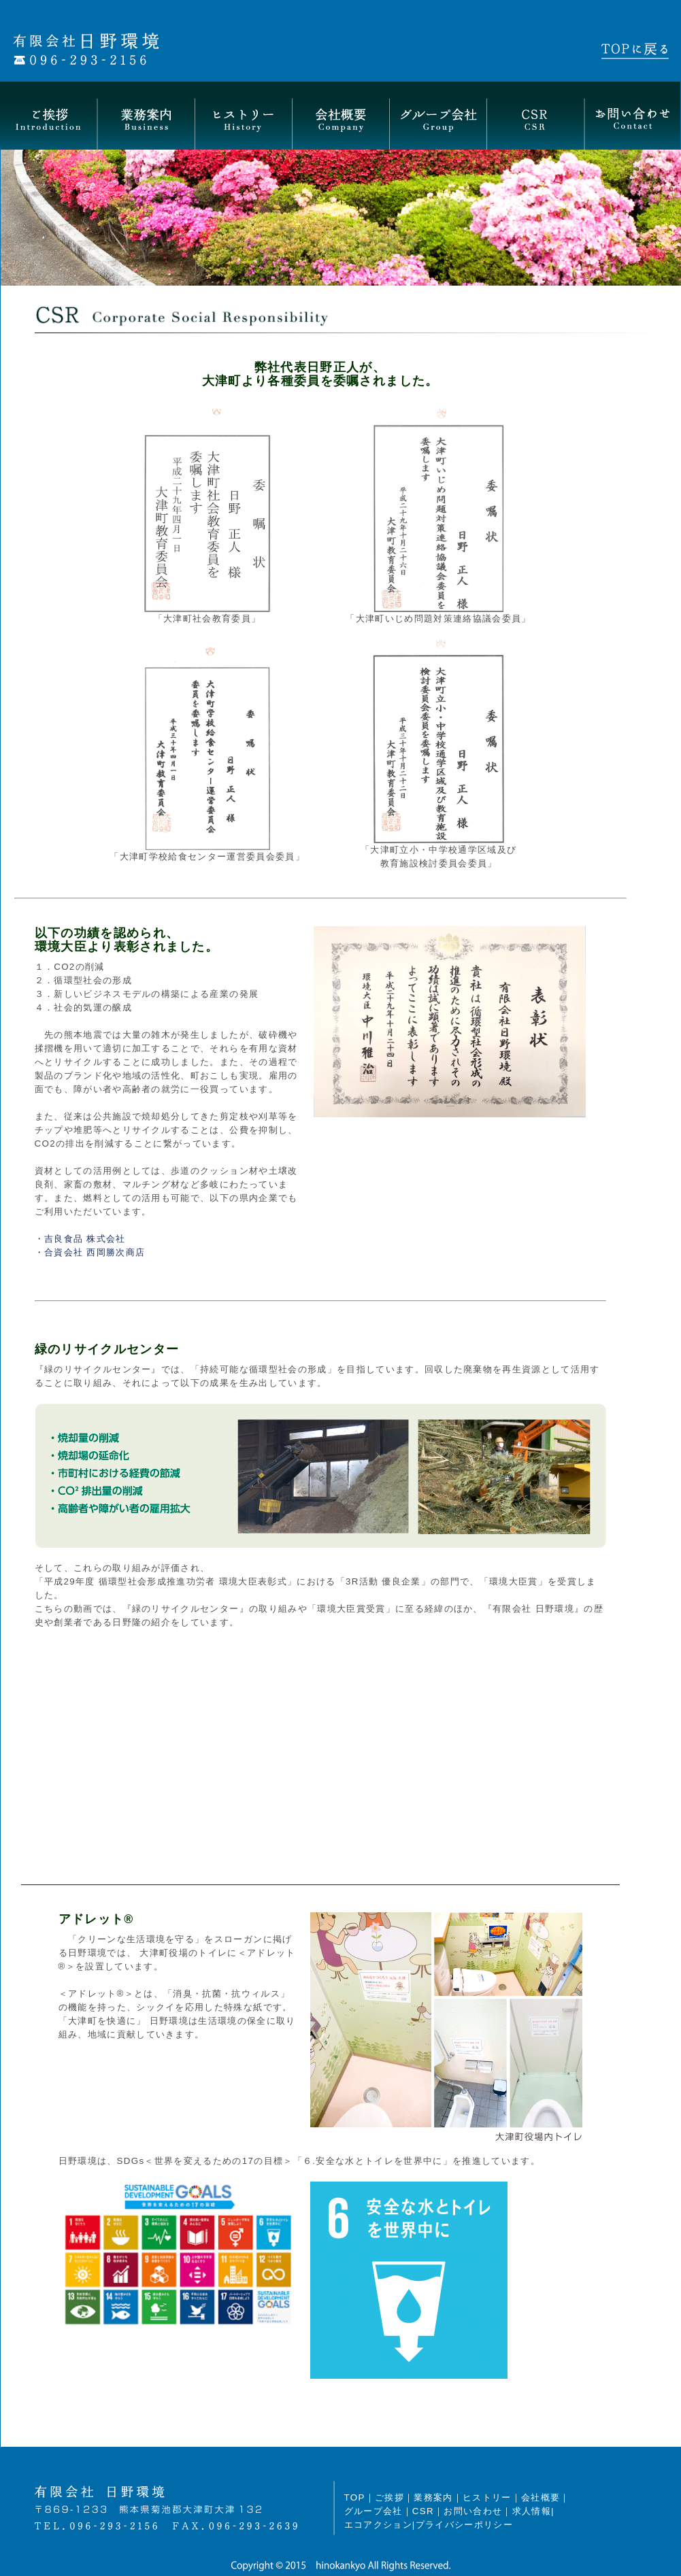 This screenshot has width=681, height=2576. What do you see at coordinates (80, 1239) in the screenshot?
I see `・吉良食品 株式会社` at bounding box center [80, 1239].